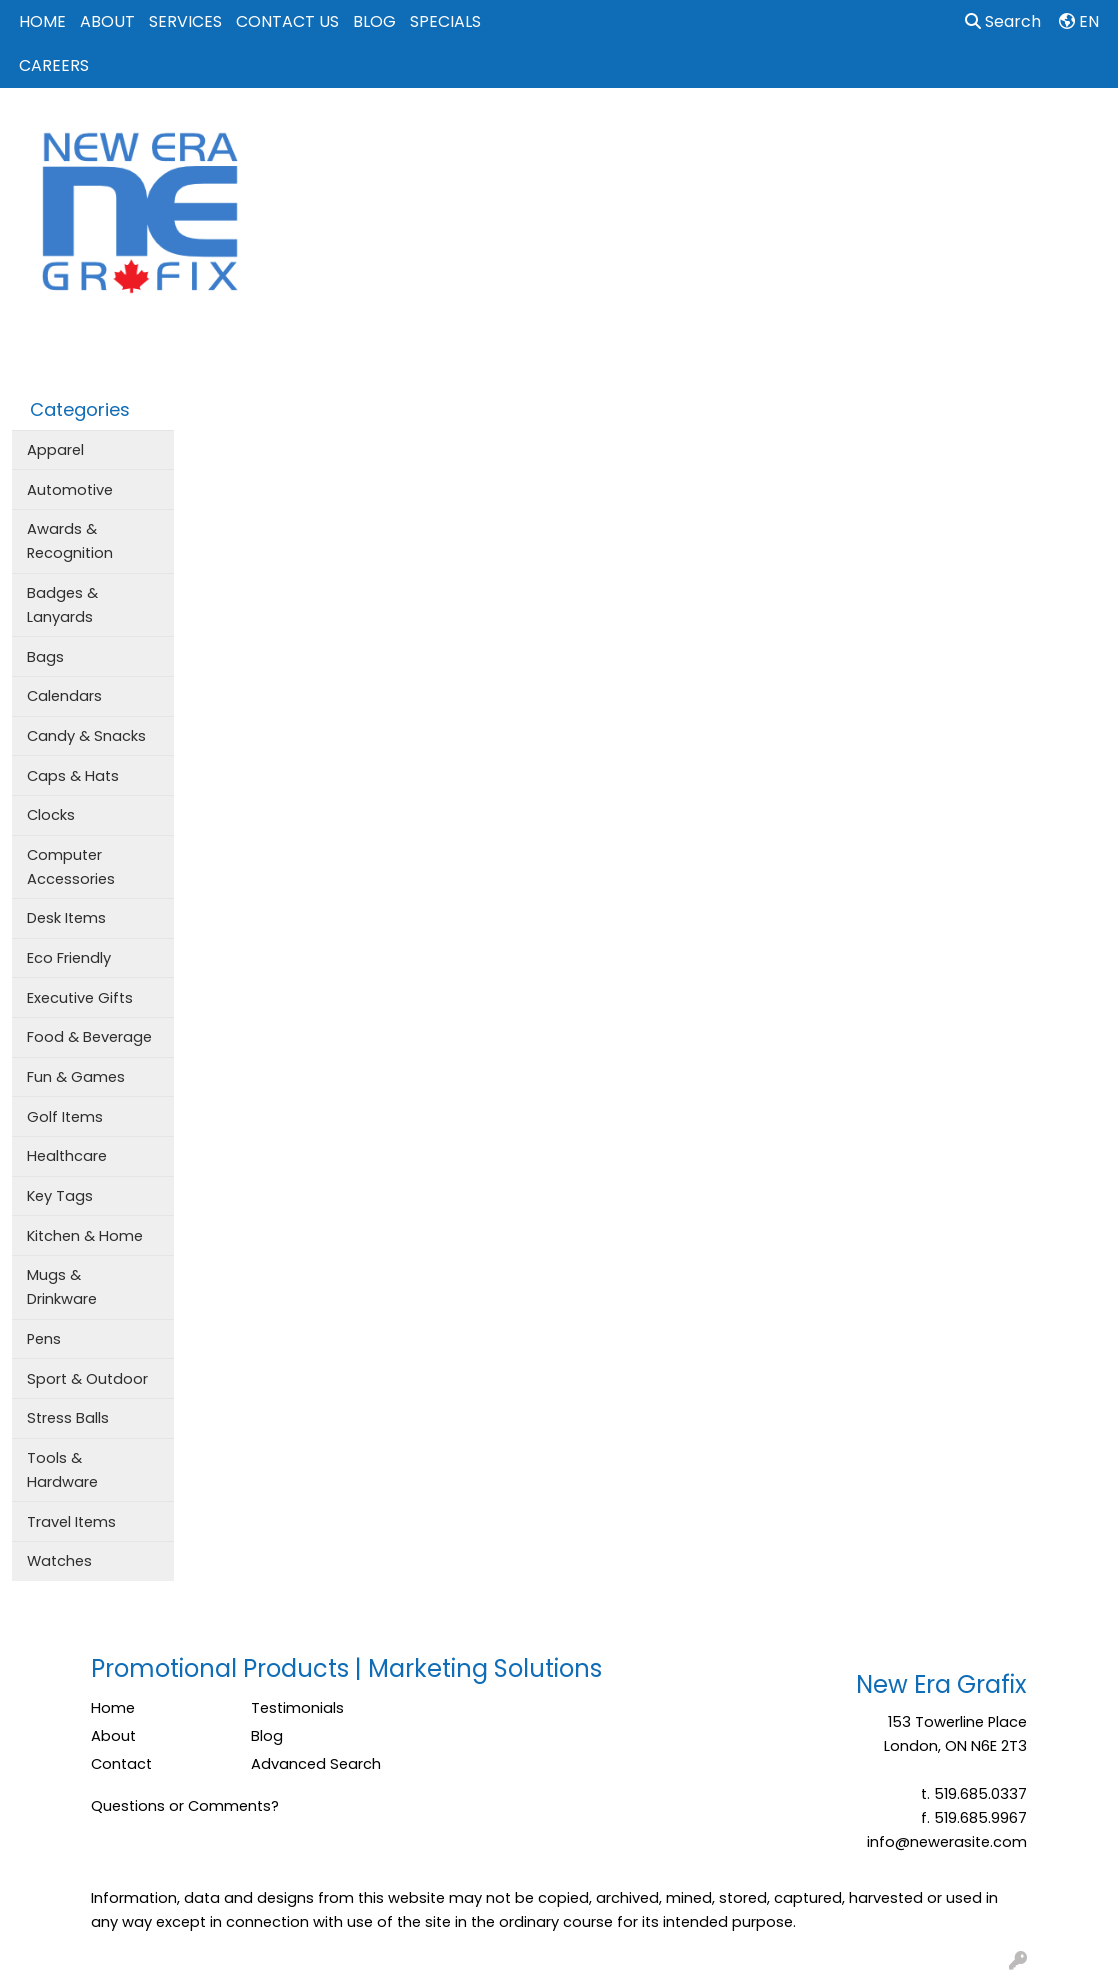  What do you see at coordinates (185, 21) in the screenshot?
I see `SERVICES` at bounding box center [185, 21].